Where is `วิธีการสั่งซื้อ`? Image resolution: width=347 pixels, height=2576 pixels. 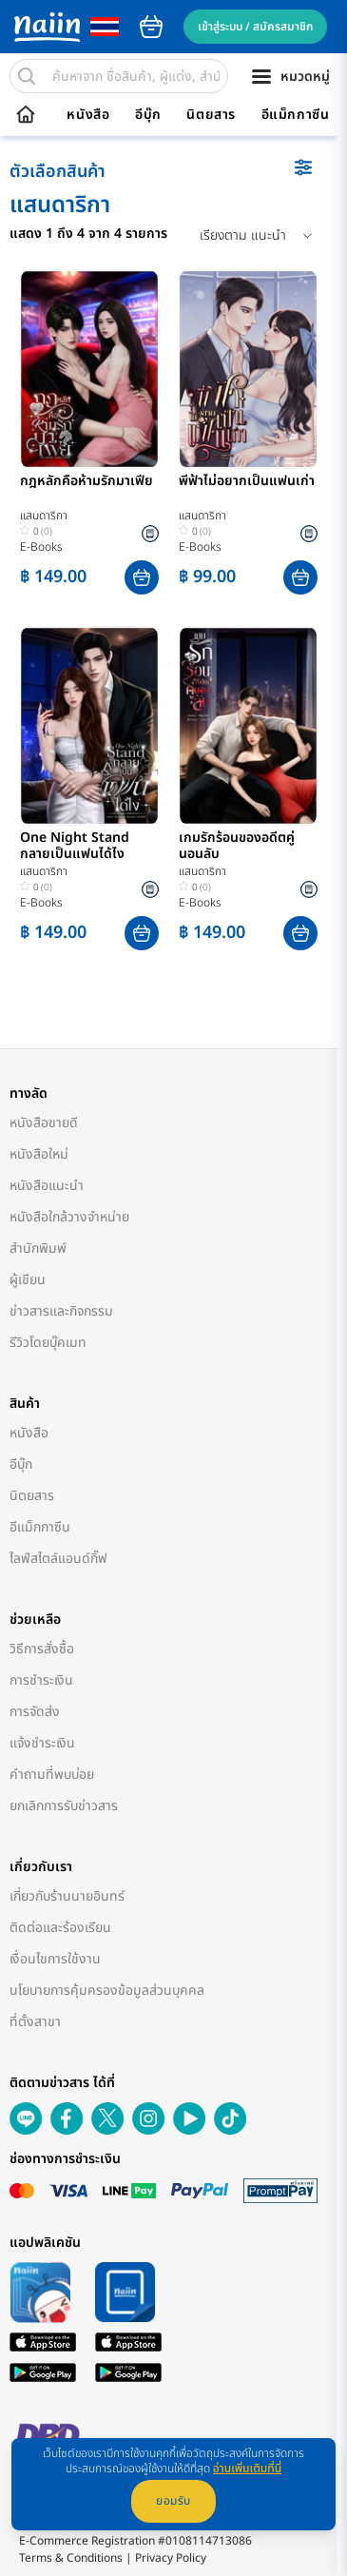 วิธีการสั่งซื้อ is located at coordinates (42, 1649).